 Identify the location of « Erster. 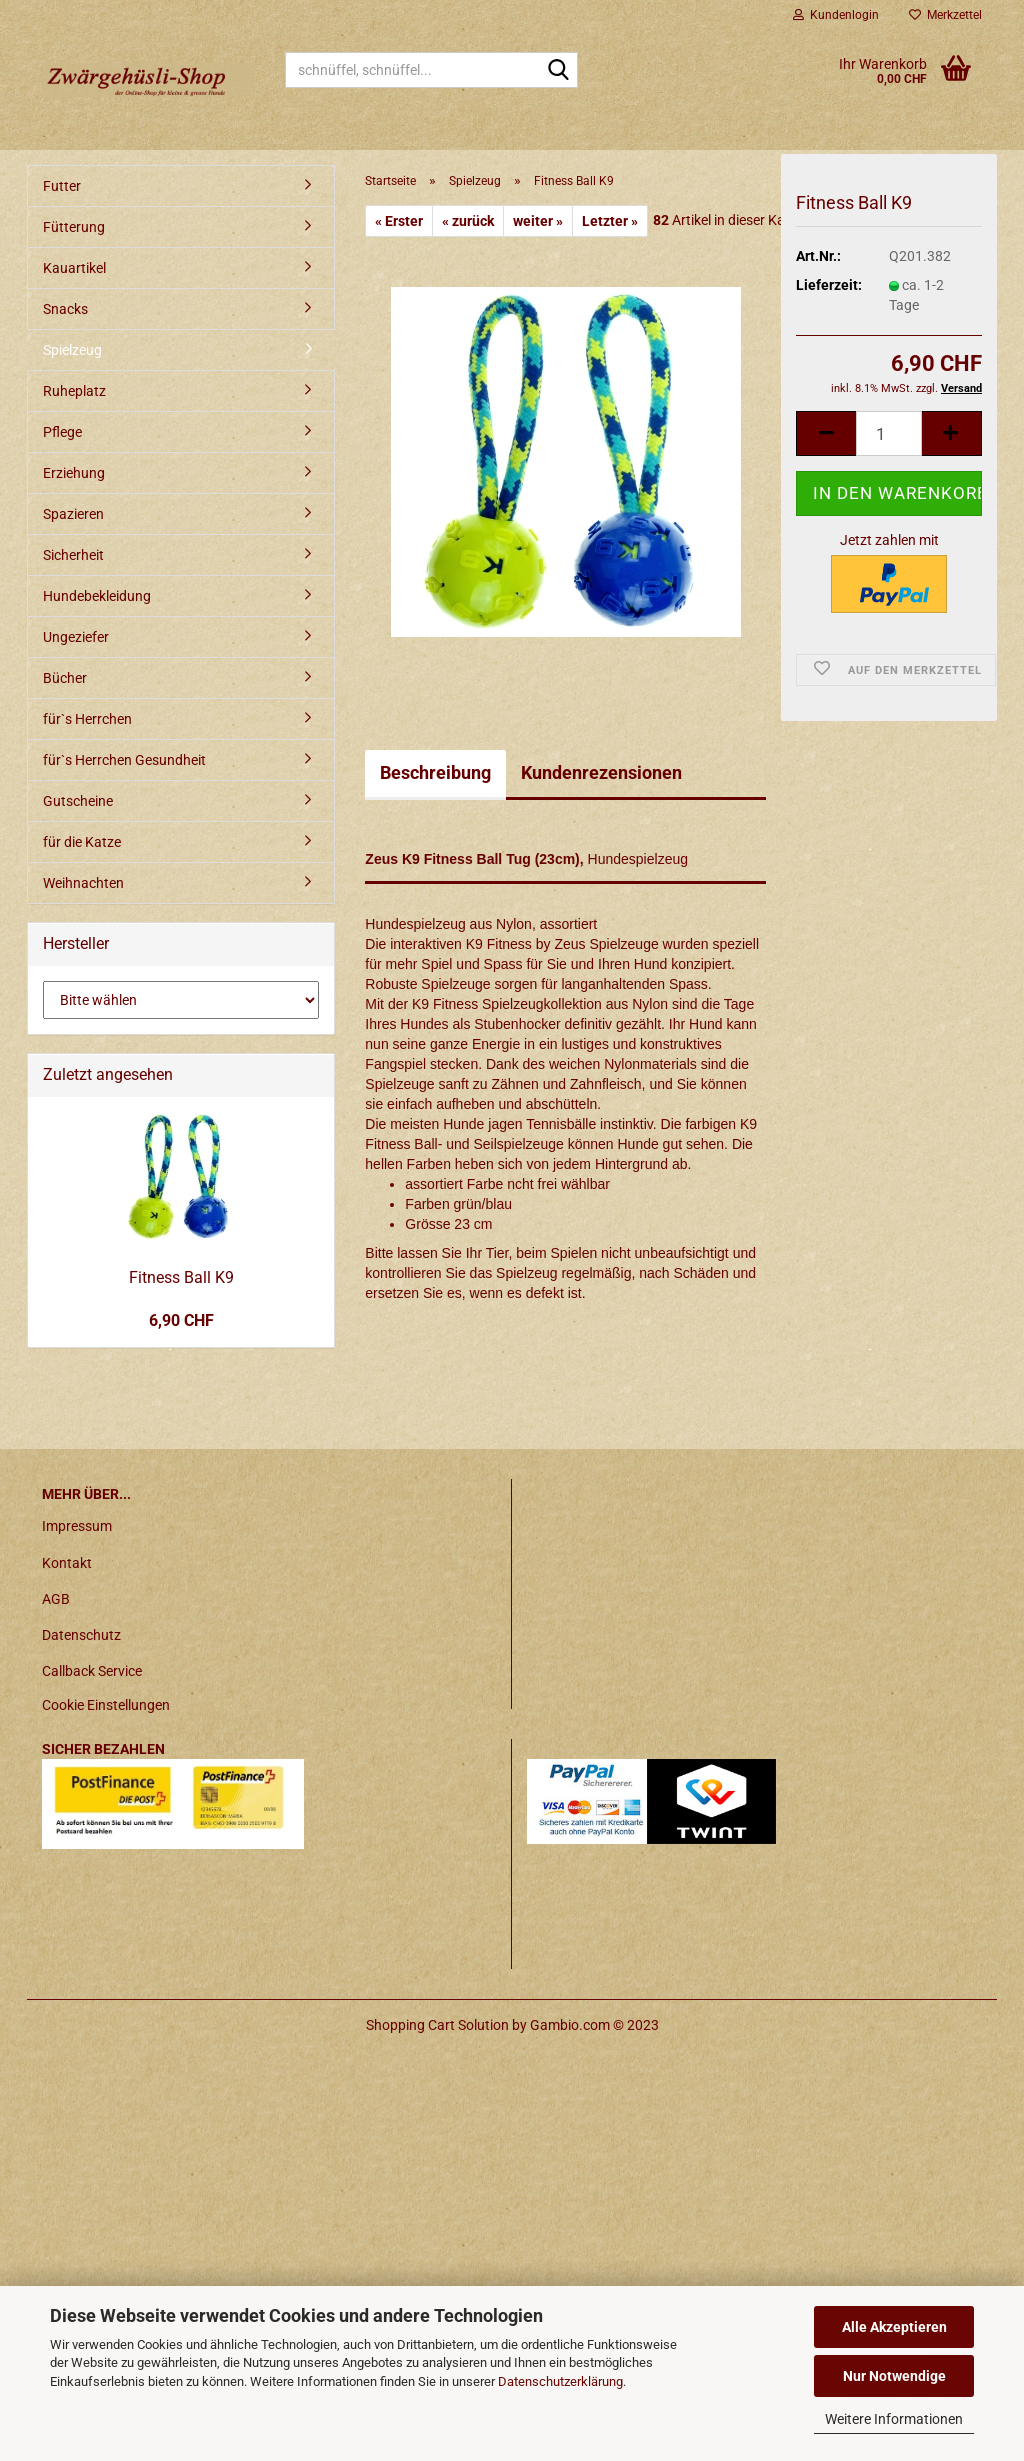
(399, 221).